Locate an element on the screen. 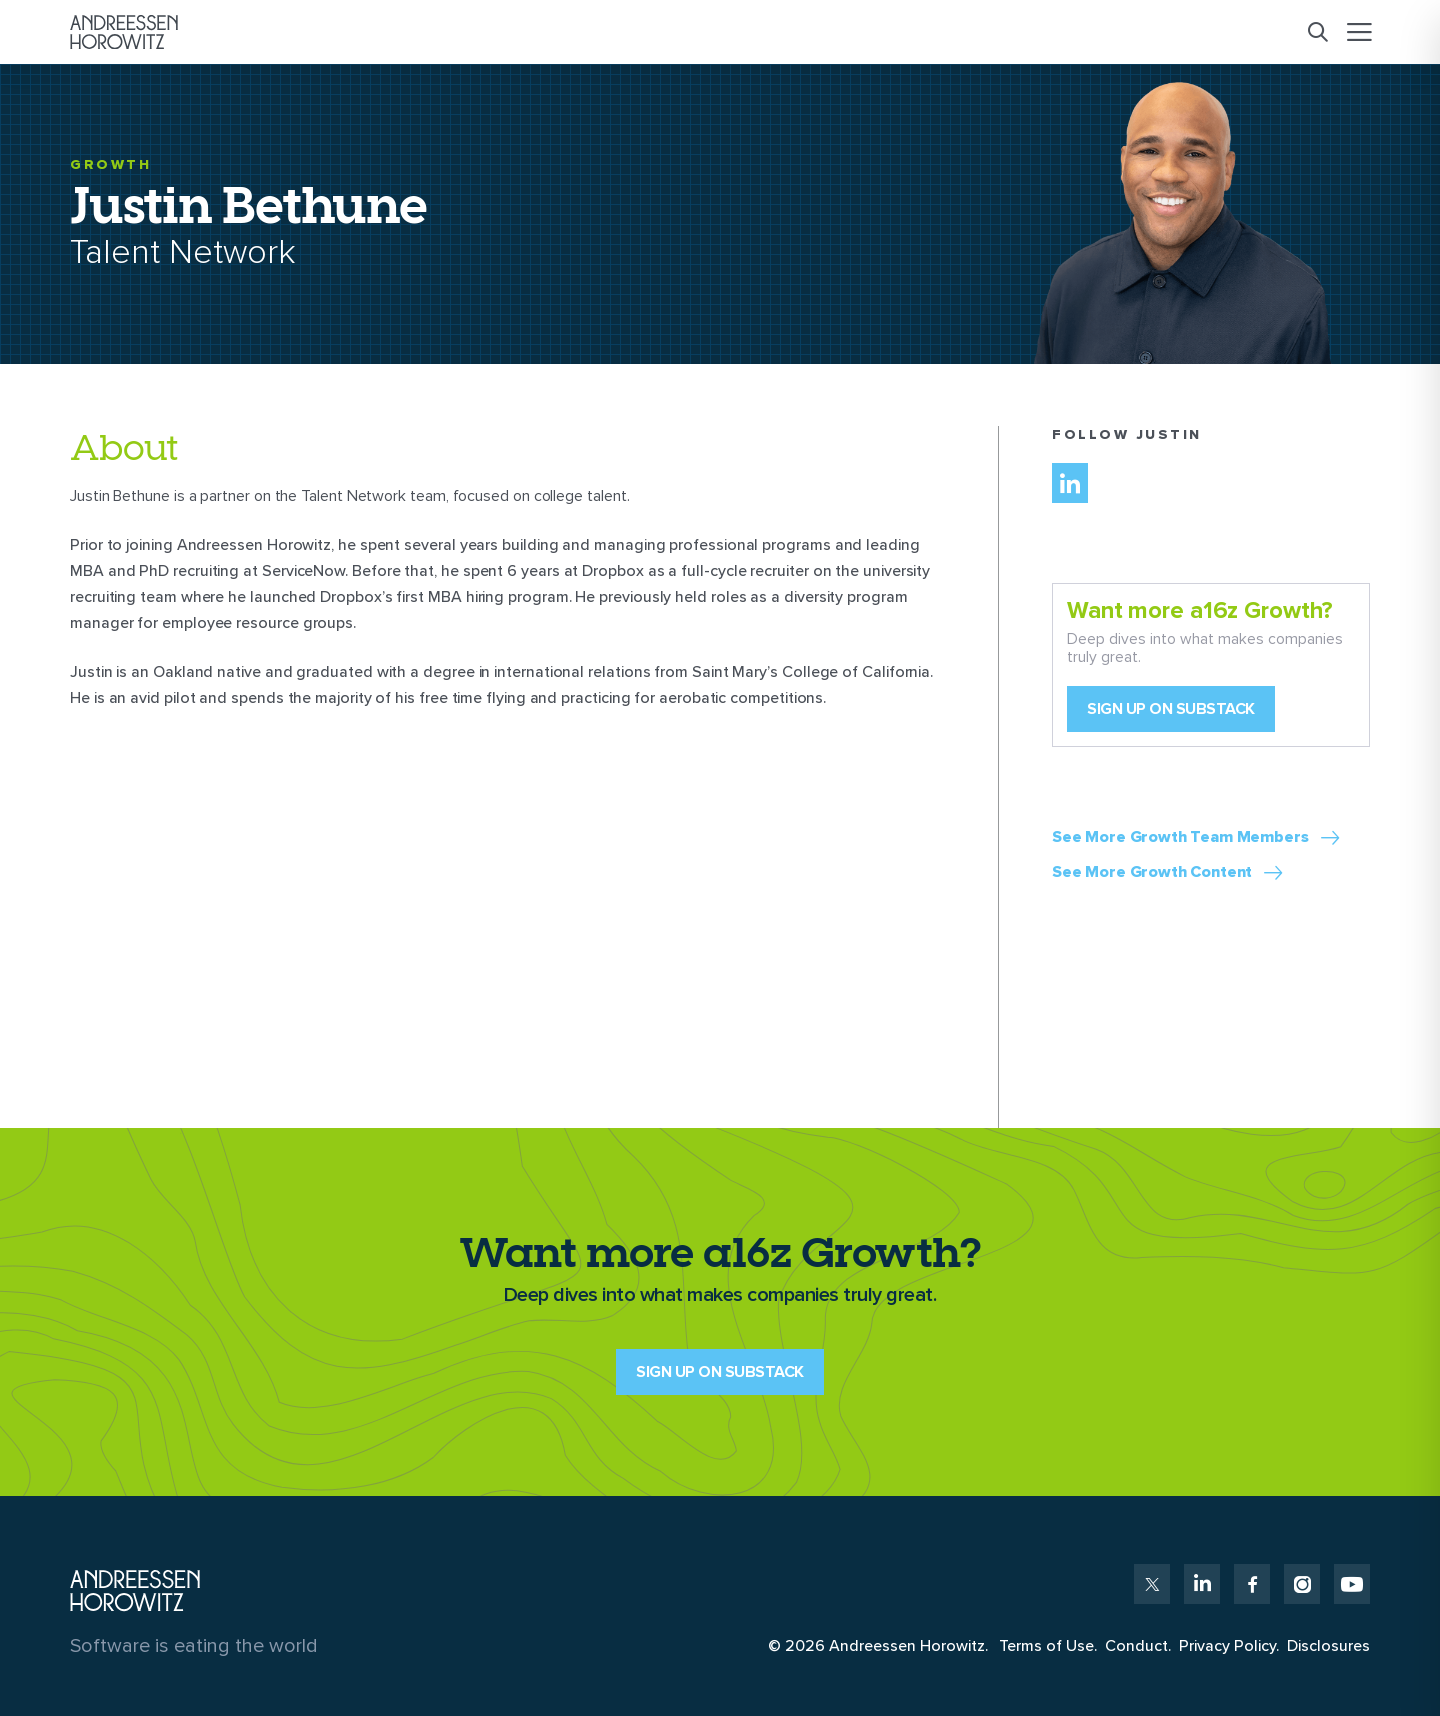 The width and height of the screenshot is (1440, 1716). Conduct is located at coordinates (1136, 1646).